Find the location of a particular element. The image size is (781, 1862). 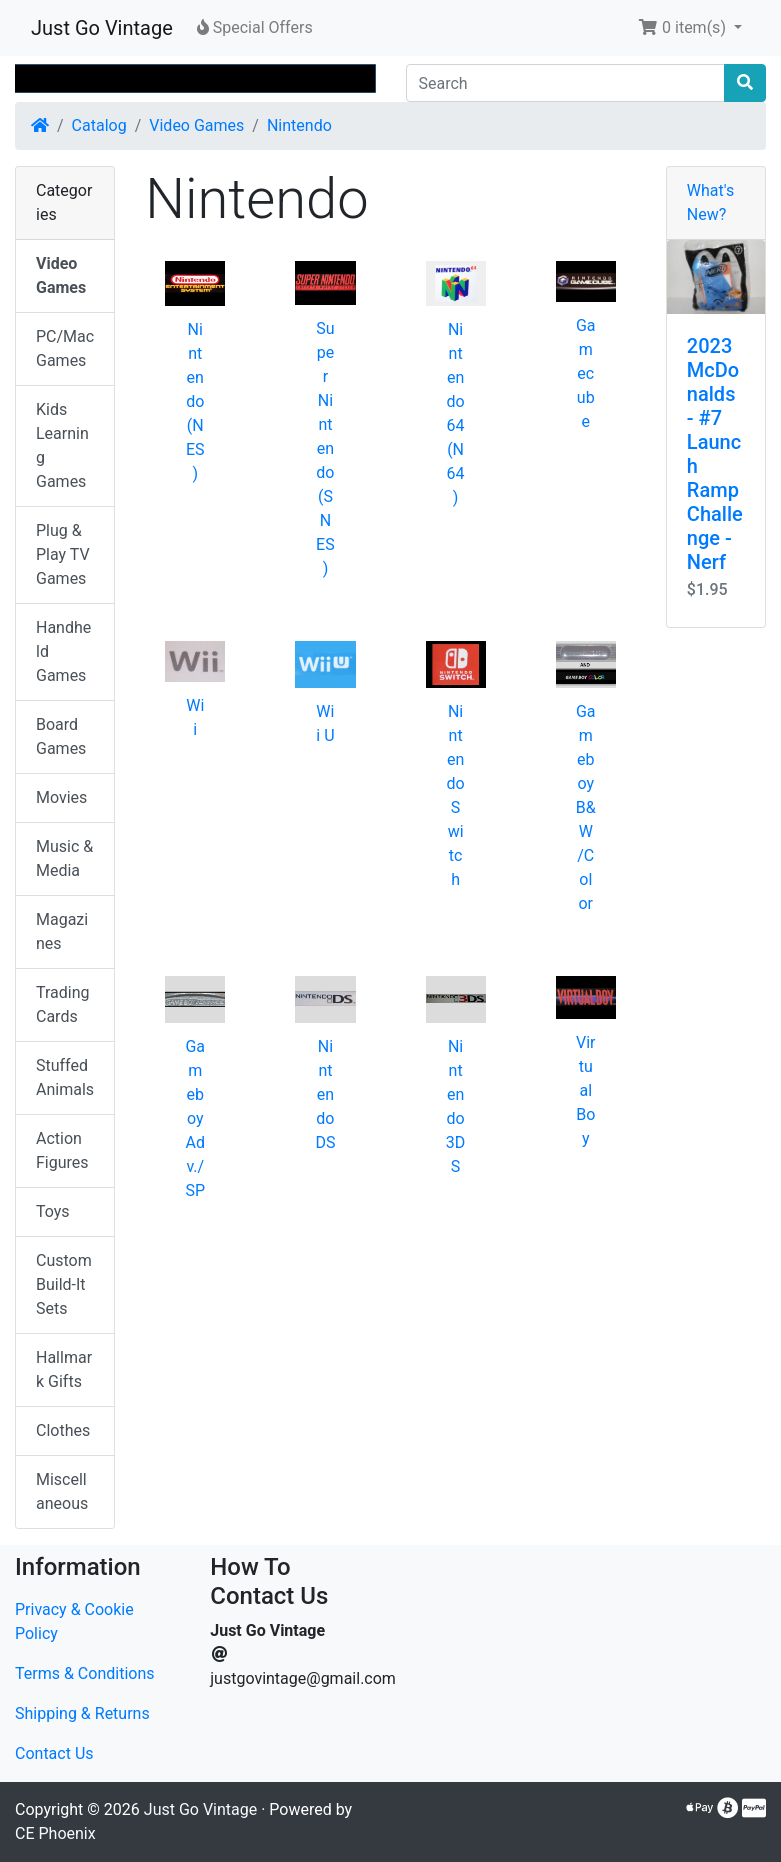

Kids Learning Games is located at coordinates (62, 445).